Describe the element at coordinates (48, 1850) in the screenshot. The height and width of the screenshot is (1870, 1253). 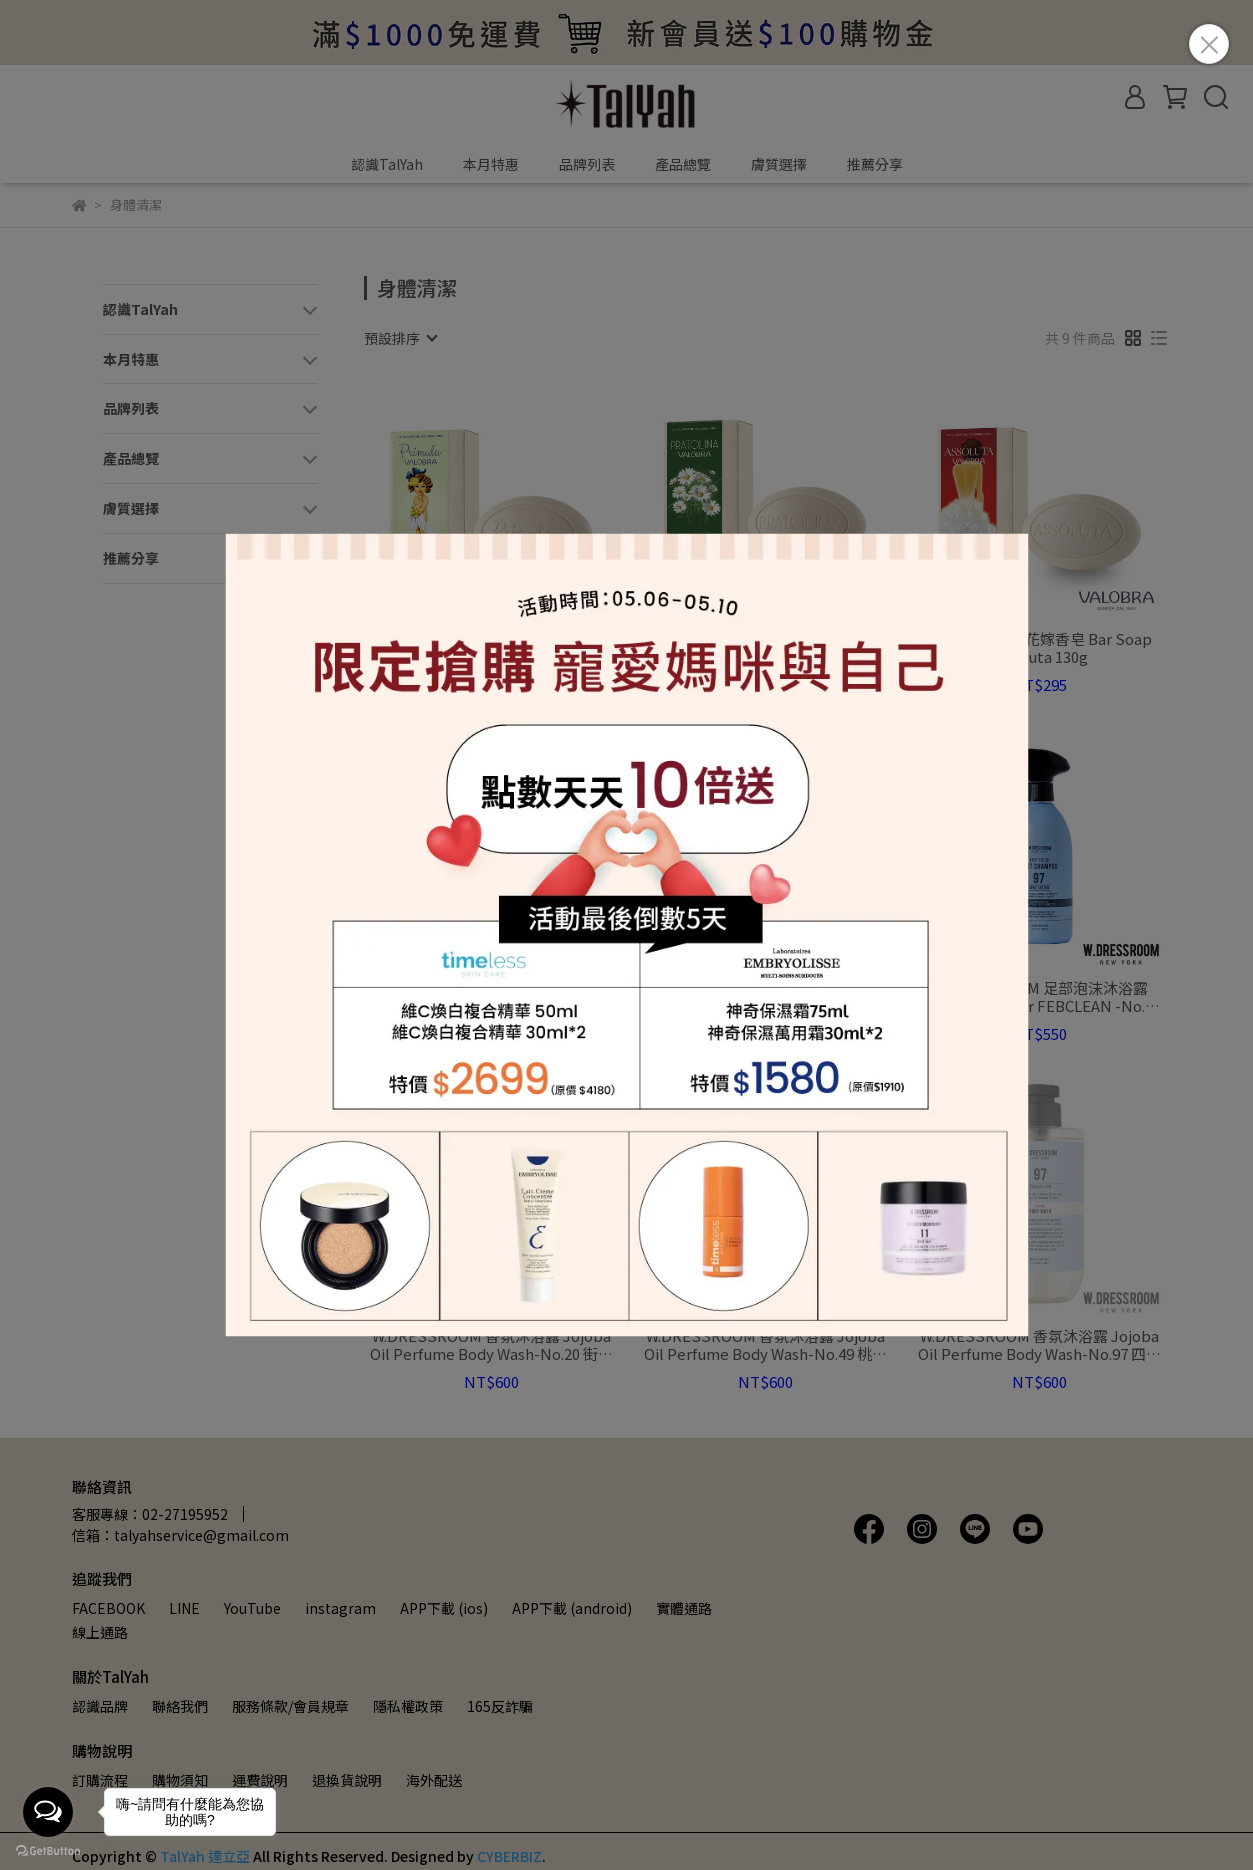
I see `[Go to GetButton.io website]` at that location.